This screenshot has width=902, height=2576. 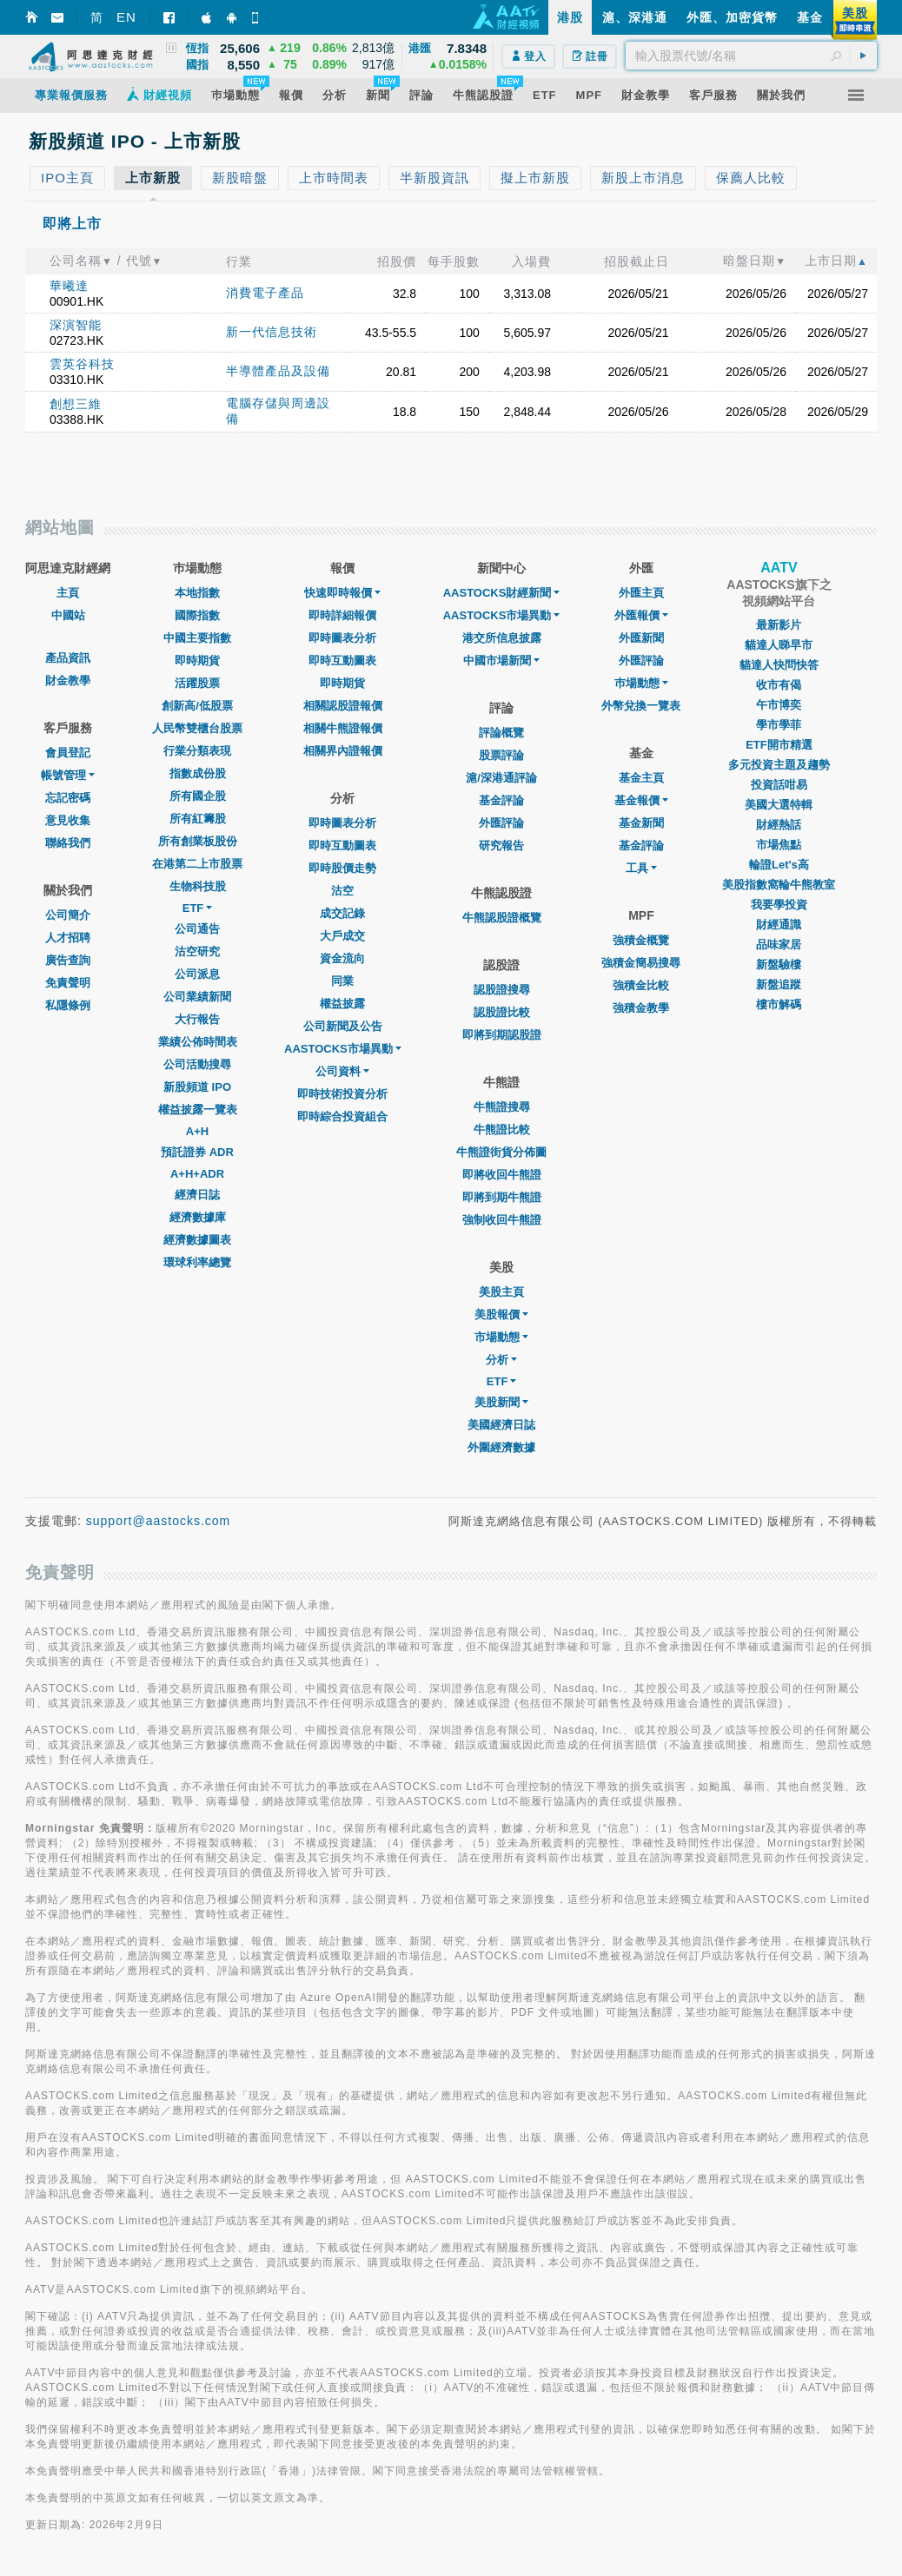 I want to click on 我要學投資, so click(x=779, y=904).